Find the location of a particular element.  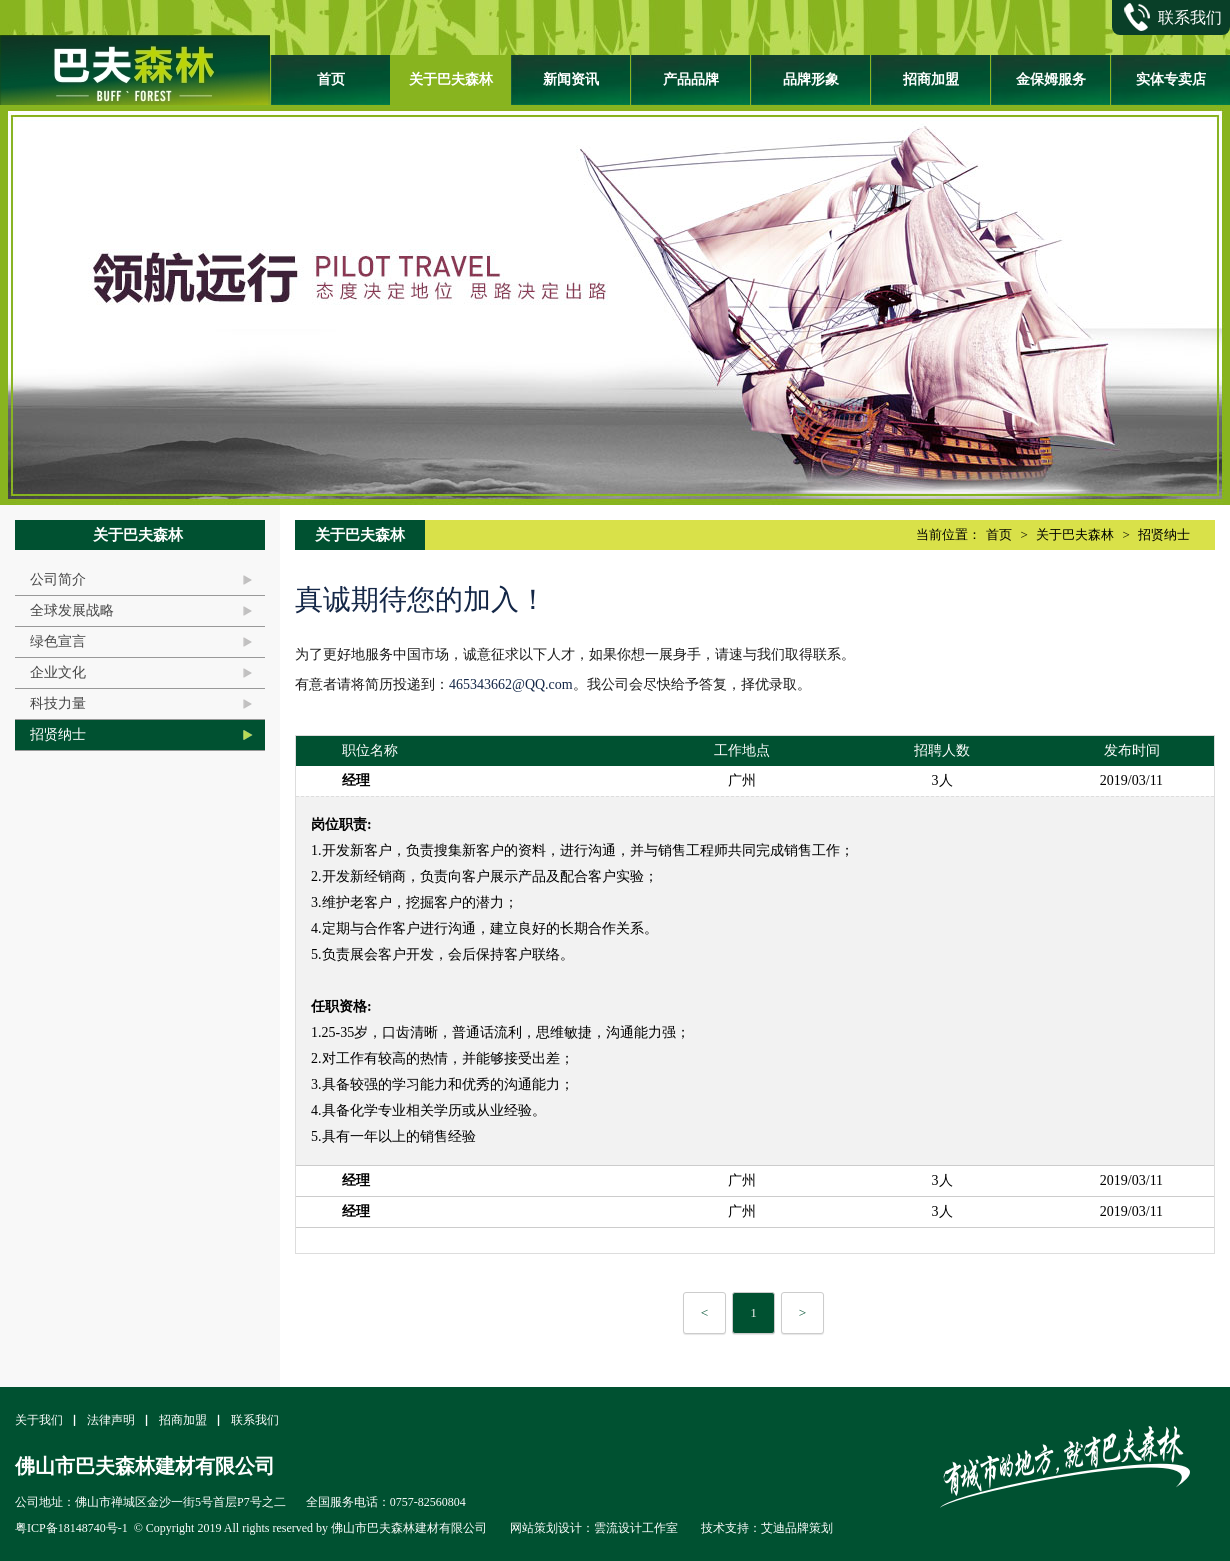

品牌形象 is located at coordinates (811, 79).